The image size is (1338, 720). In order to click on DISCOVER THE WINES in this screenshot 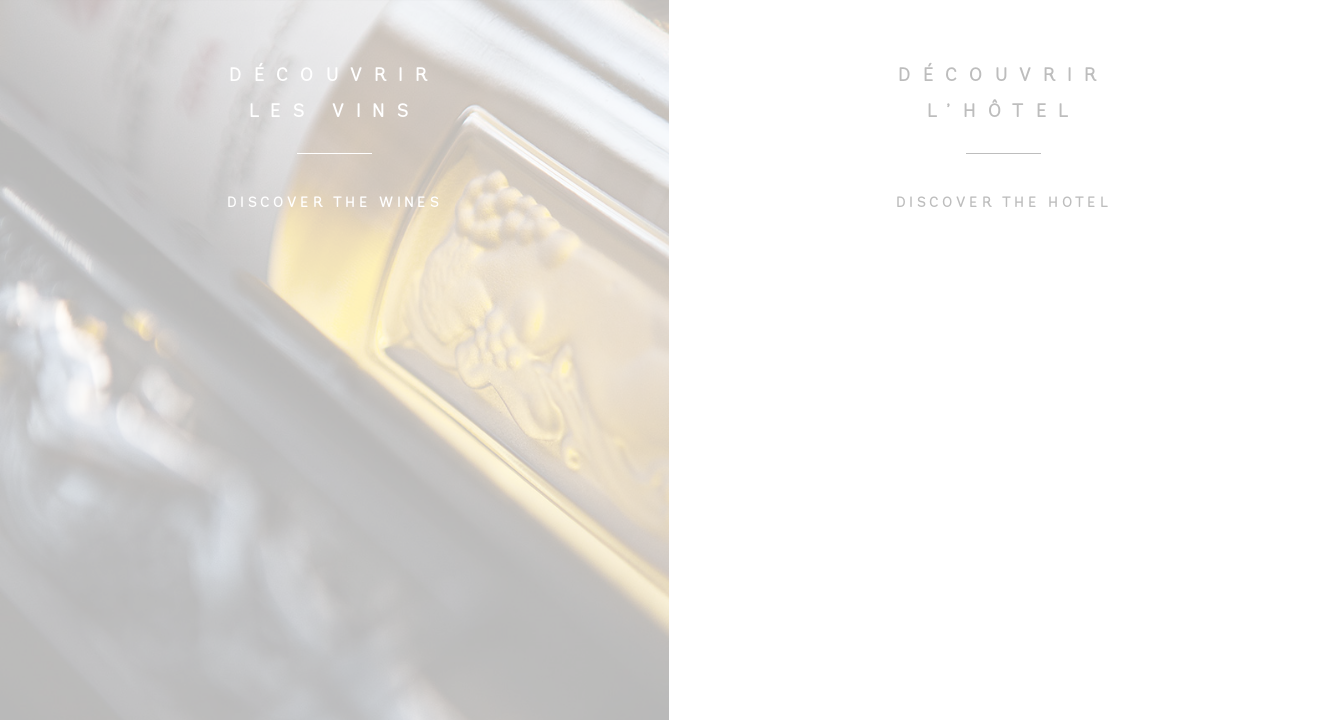, I will do `click(334, 203)`.